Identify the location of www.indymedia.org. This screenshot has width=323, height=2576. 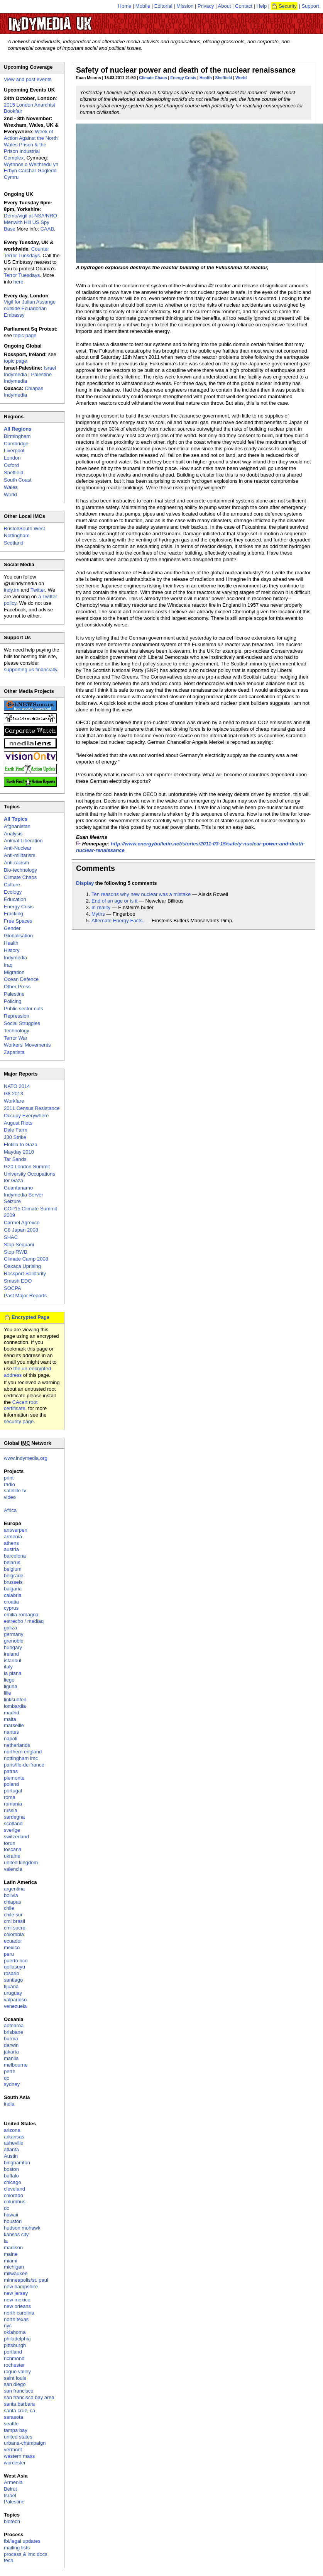
(25, 1458).